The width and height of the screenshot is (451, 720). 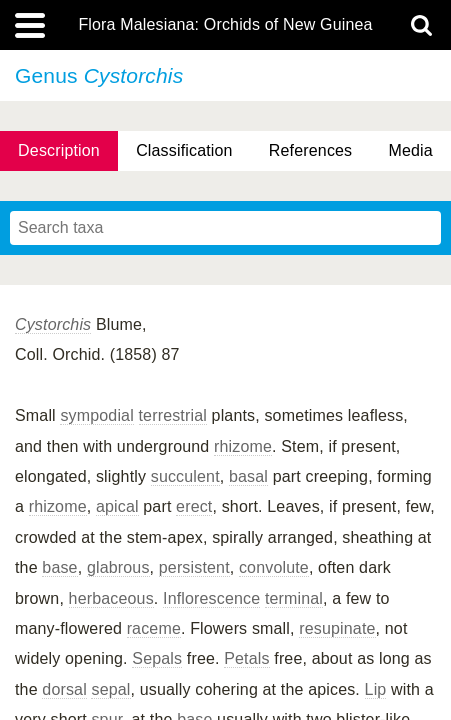 What do you see at coordinates (59, 150) in the screenshot?
I see `Description` at bounding box center [59, 150].